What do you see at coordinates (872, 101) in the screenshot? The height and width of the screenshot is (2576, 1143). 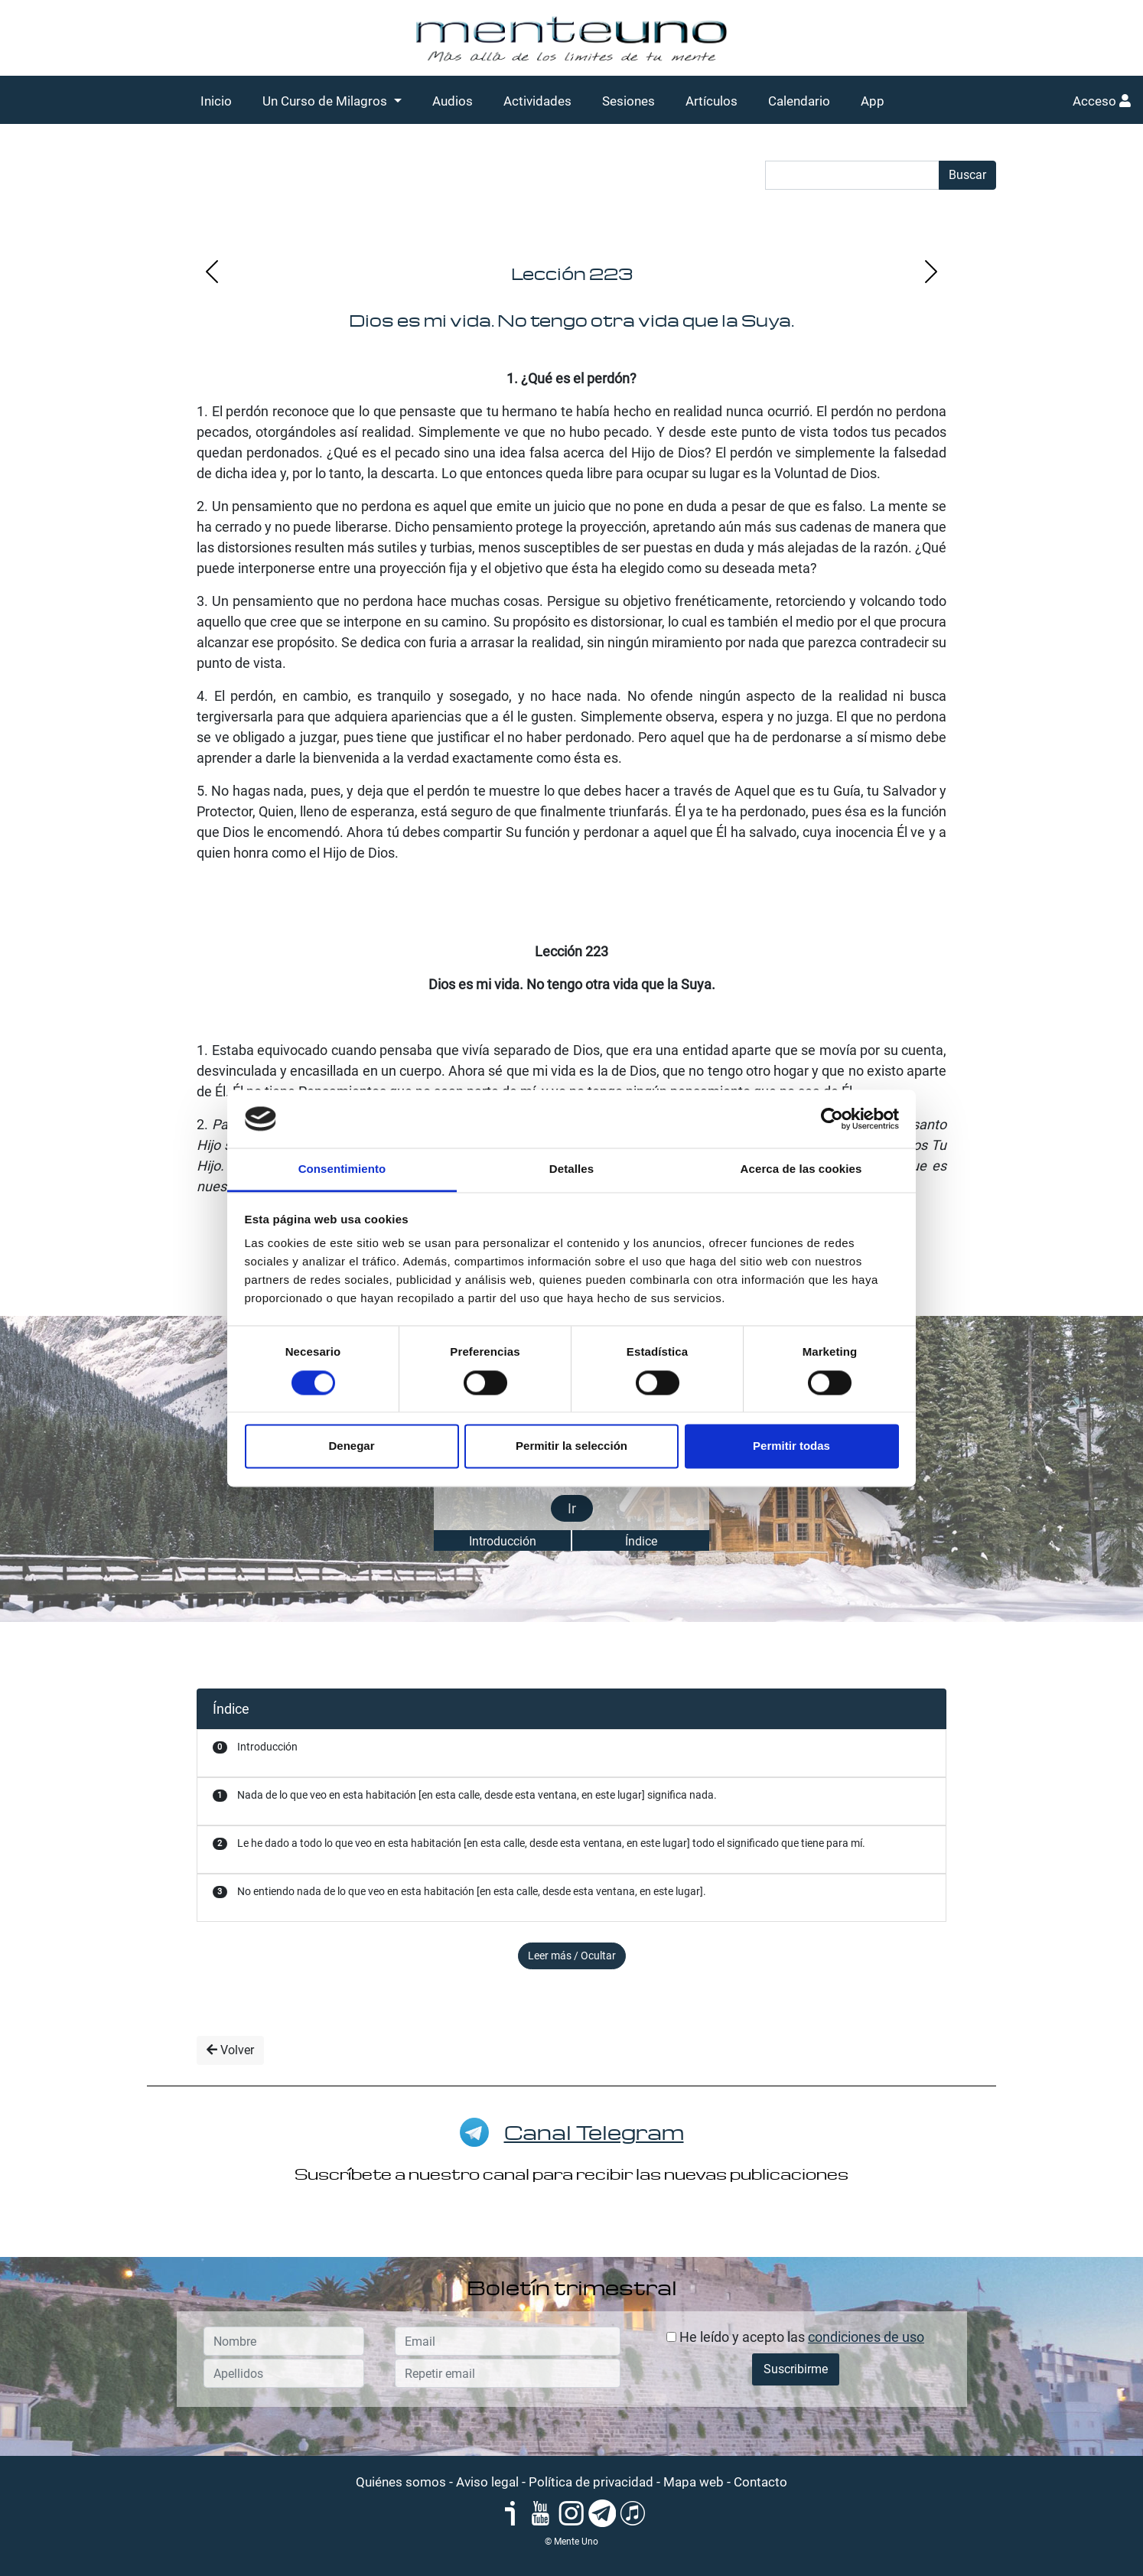 I see `App` at bounding box center [872, 101].